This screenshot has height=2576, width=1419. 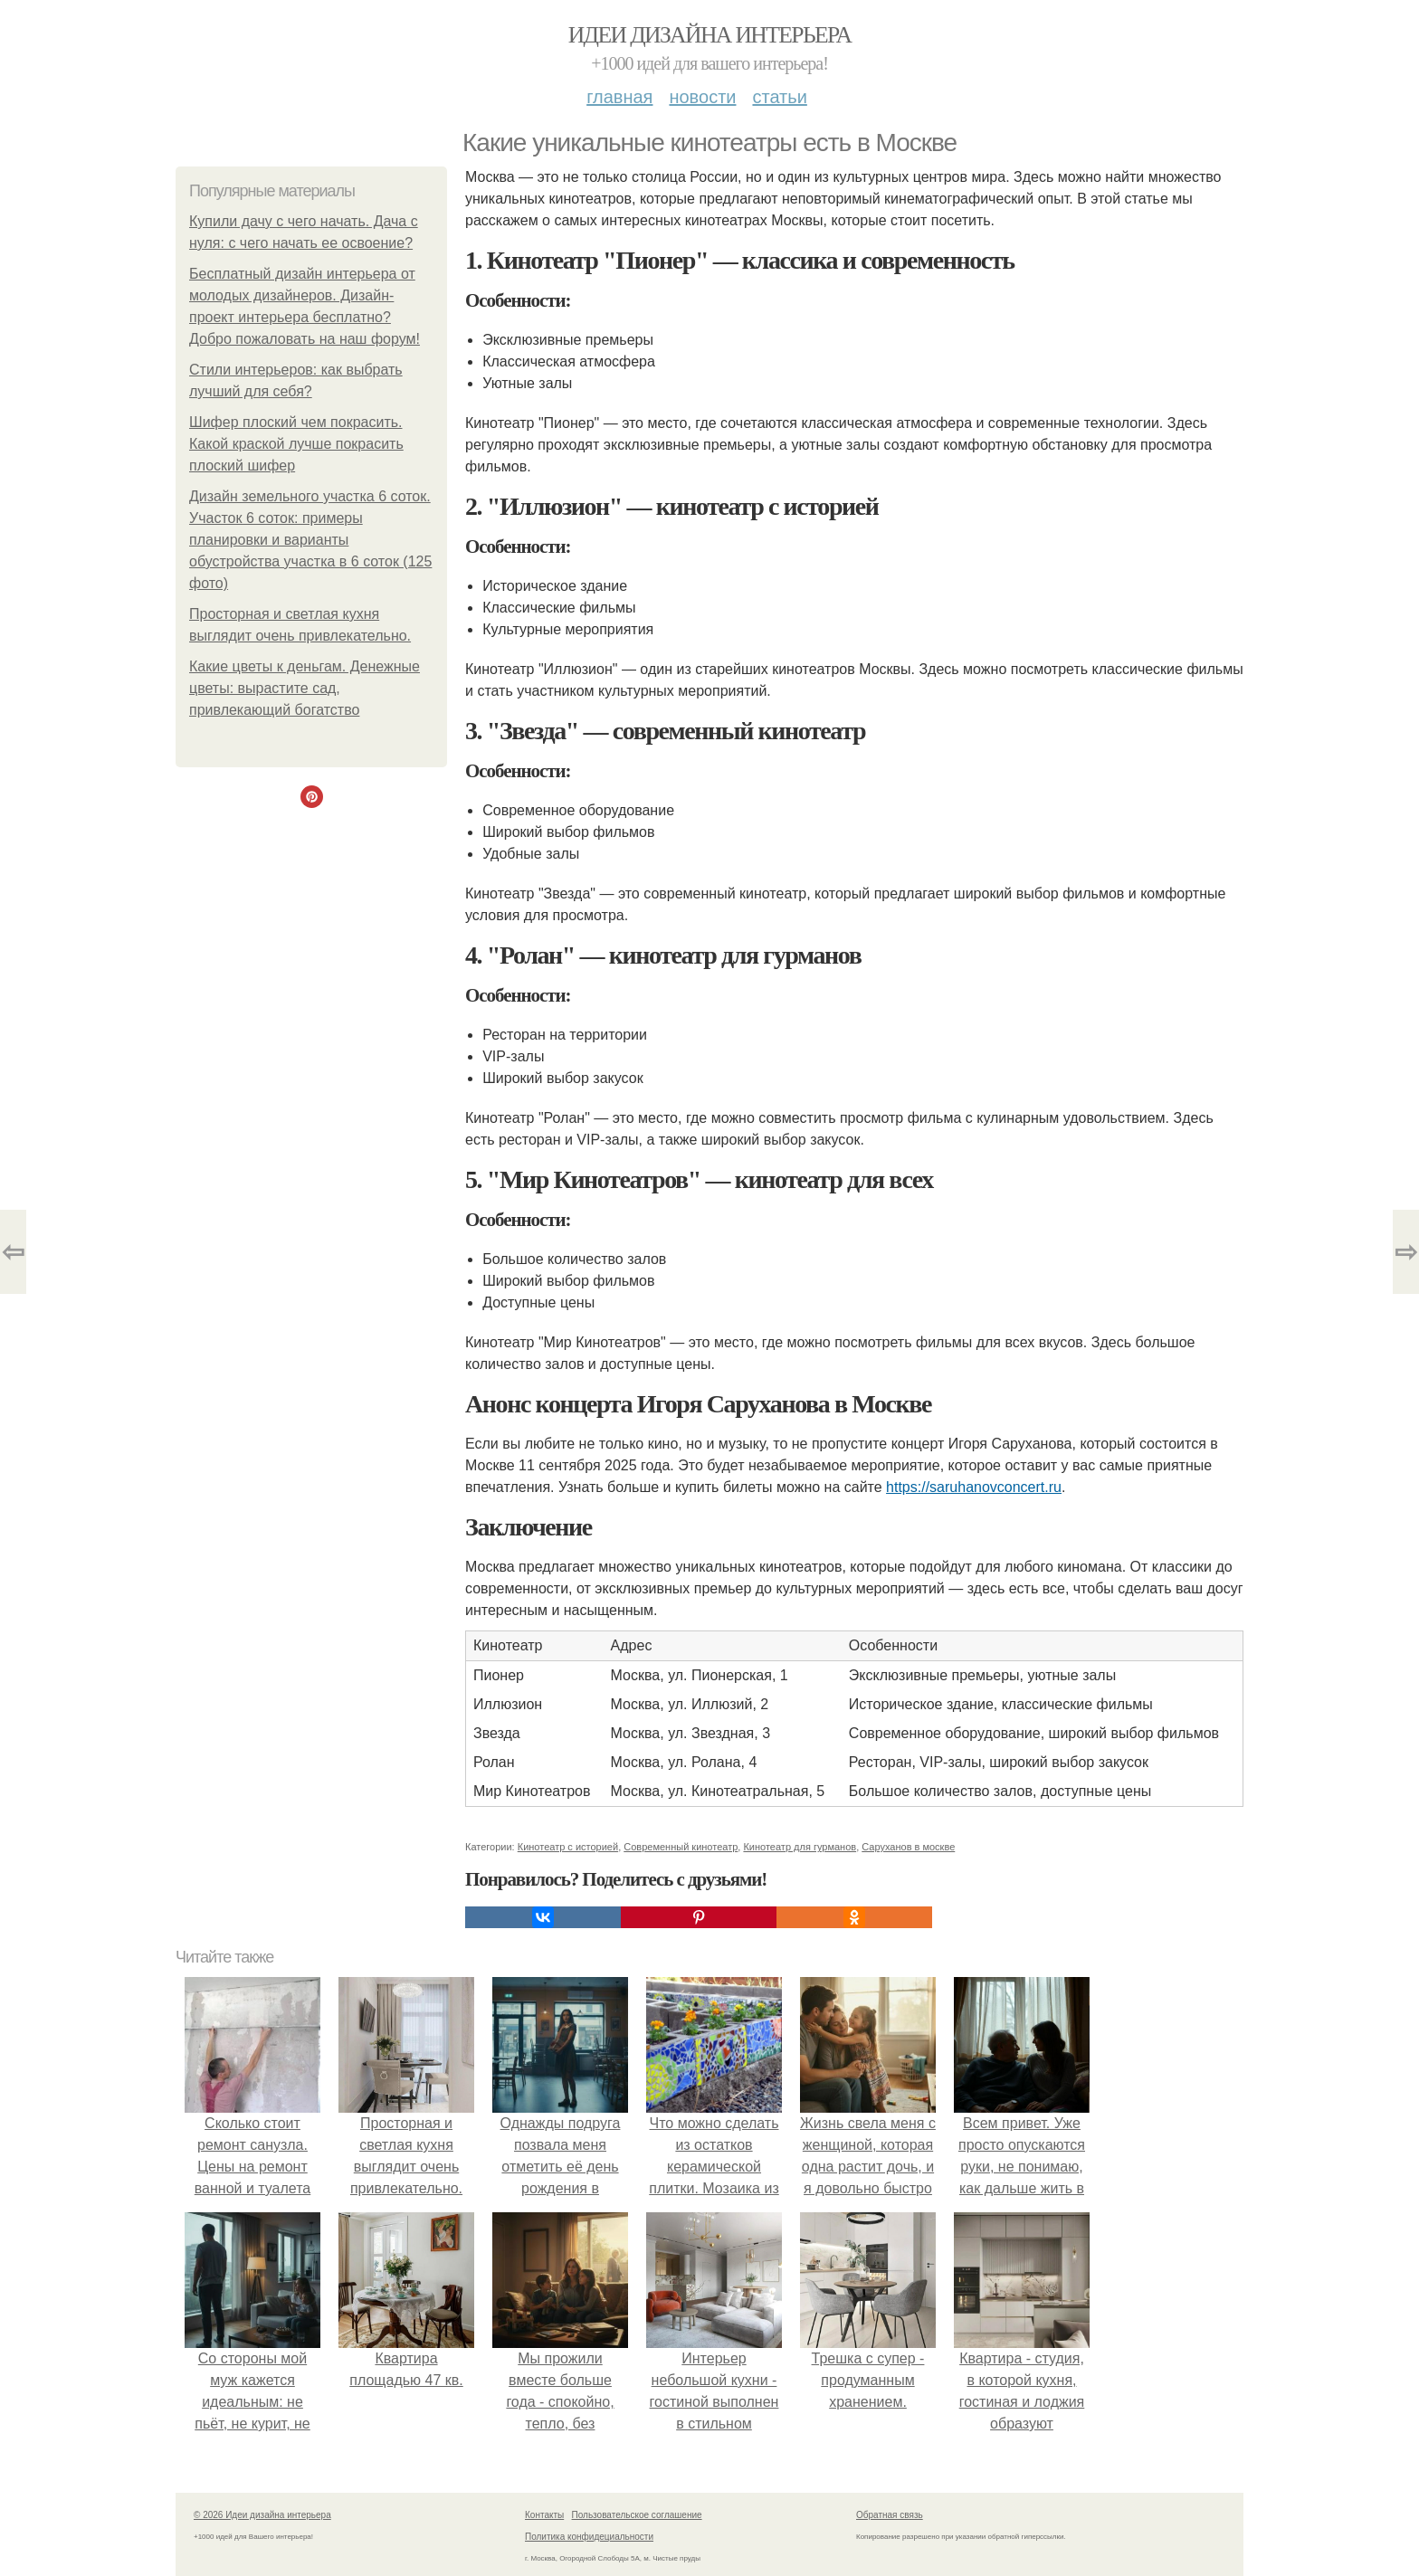 I want to click on Идеи дизайна интерьера, so click(x=710, y=35).